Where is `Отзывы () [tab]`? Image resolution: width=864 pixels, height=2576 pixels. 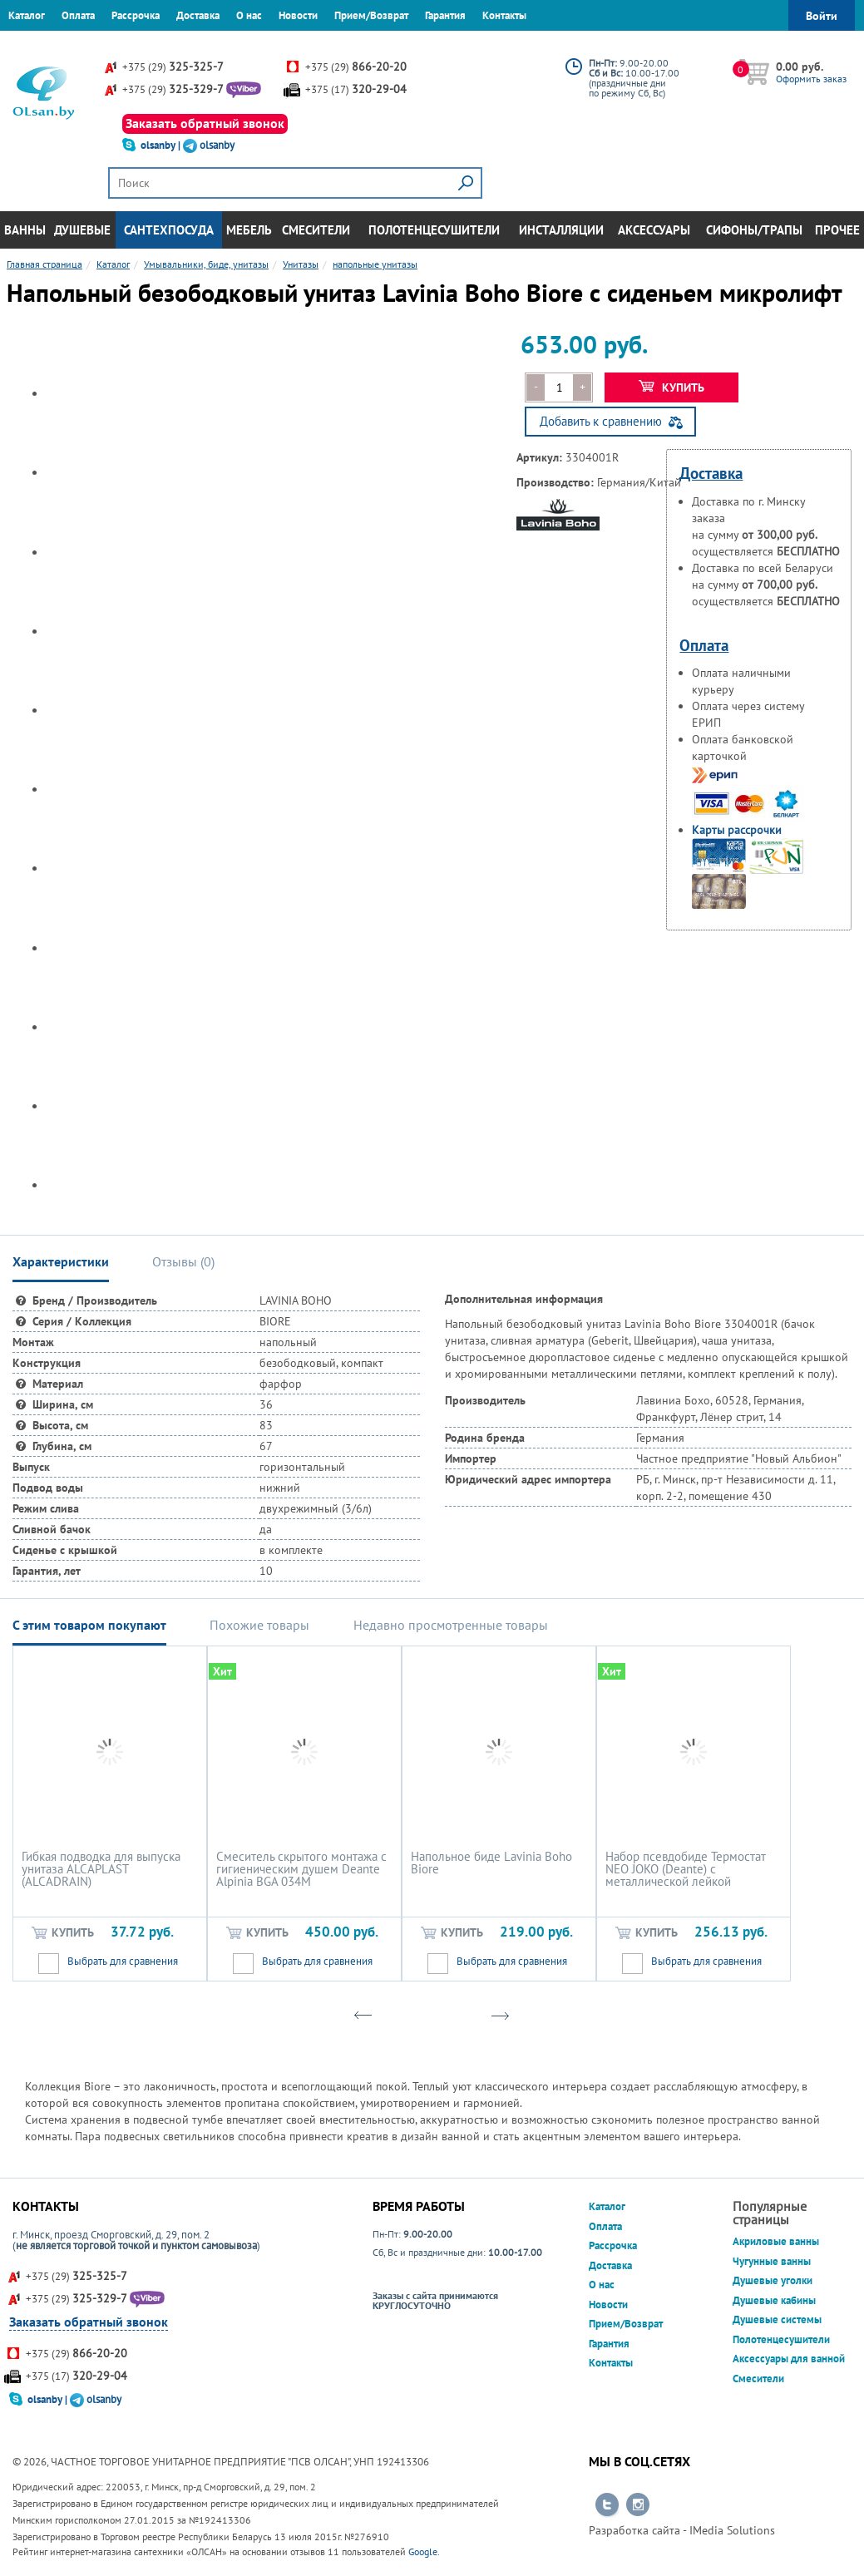
Отзывы () [tab] is located at coordinates (183, 1261).